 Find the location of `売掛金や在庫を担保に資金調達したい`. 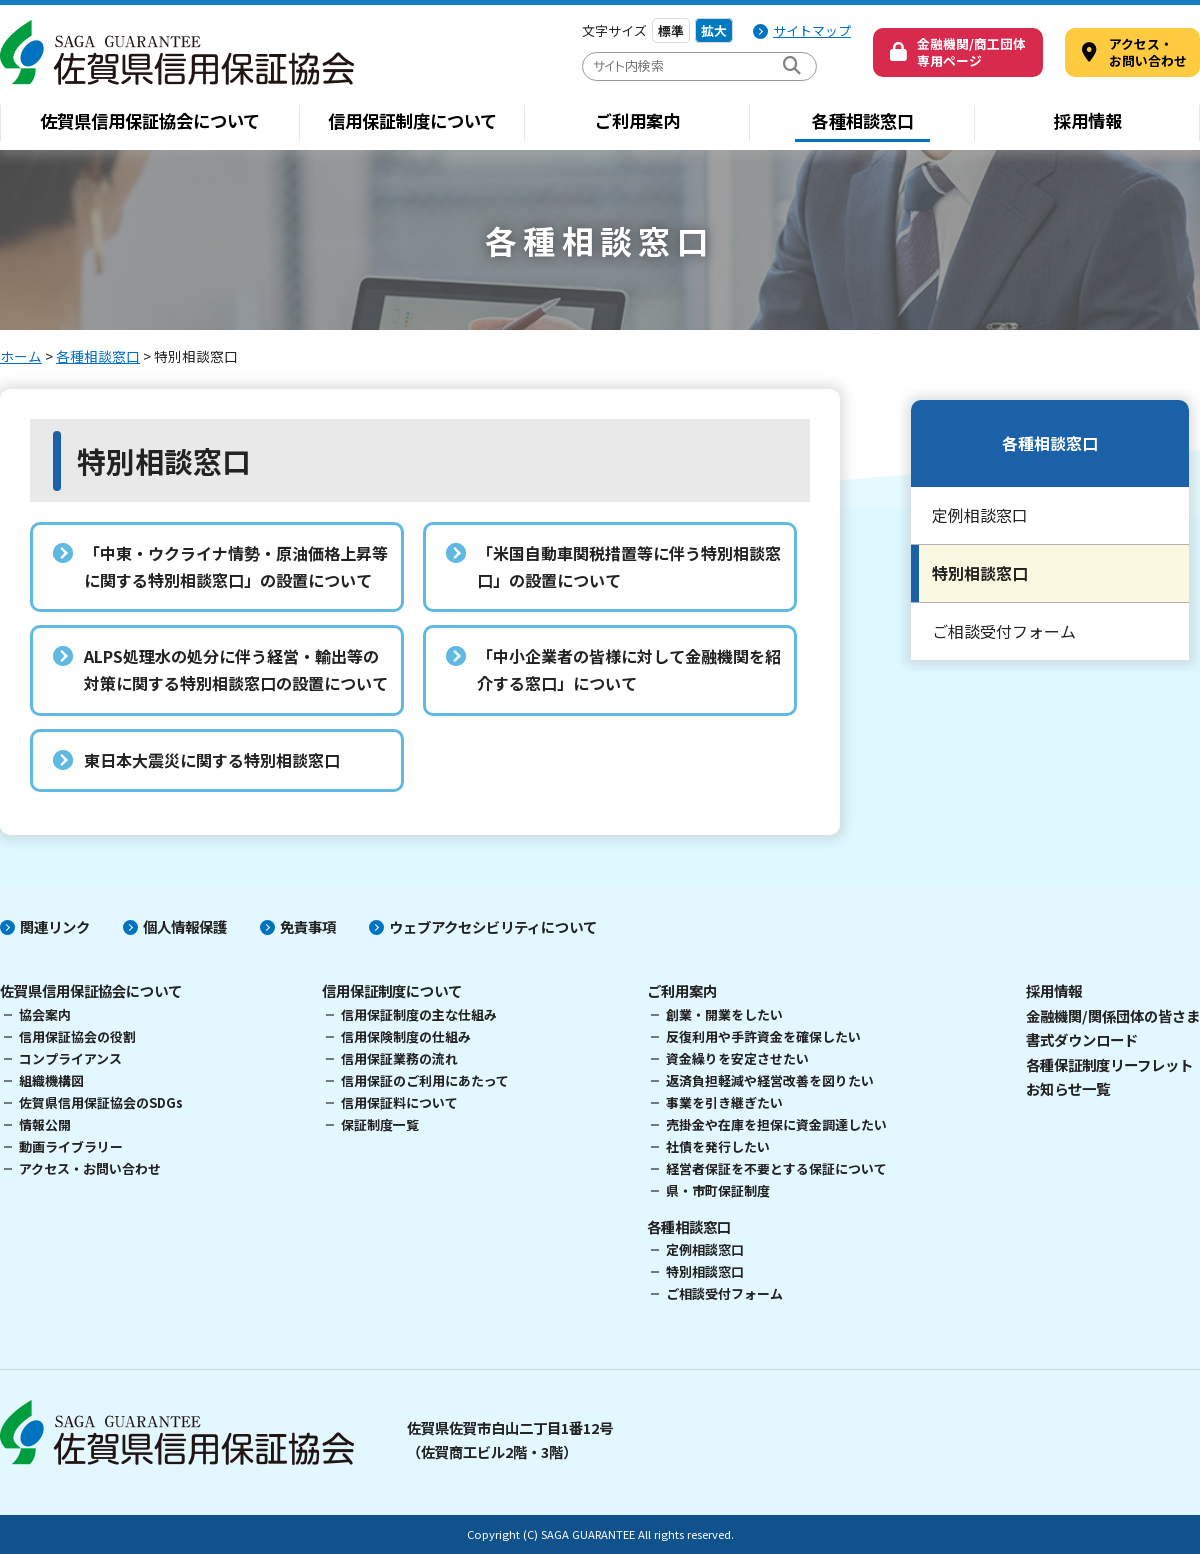

売掛金や在庫を担保に資金調達したい is located at coordinates (776, 1124).